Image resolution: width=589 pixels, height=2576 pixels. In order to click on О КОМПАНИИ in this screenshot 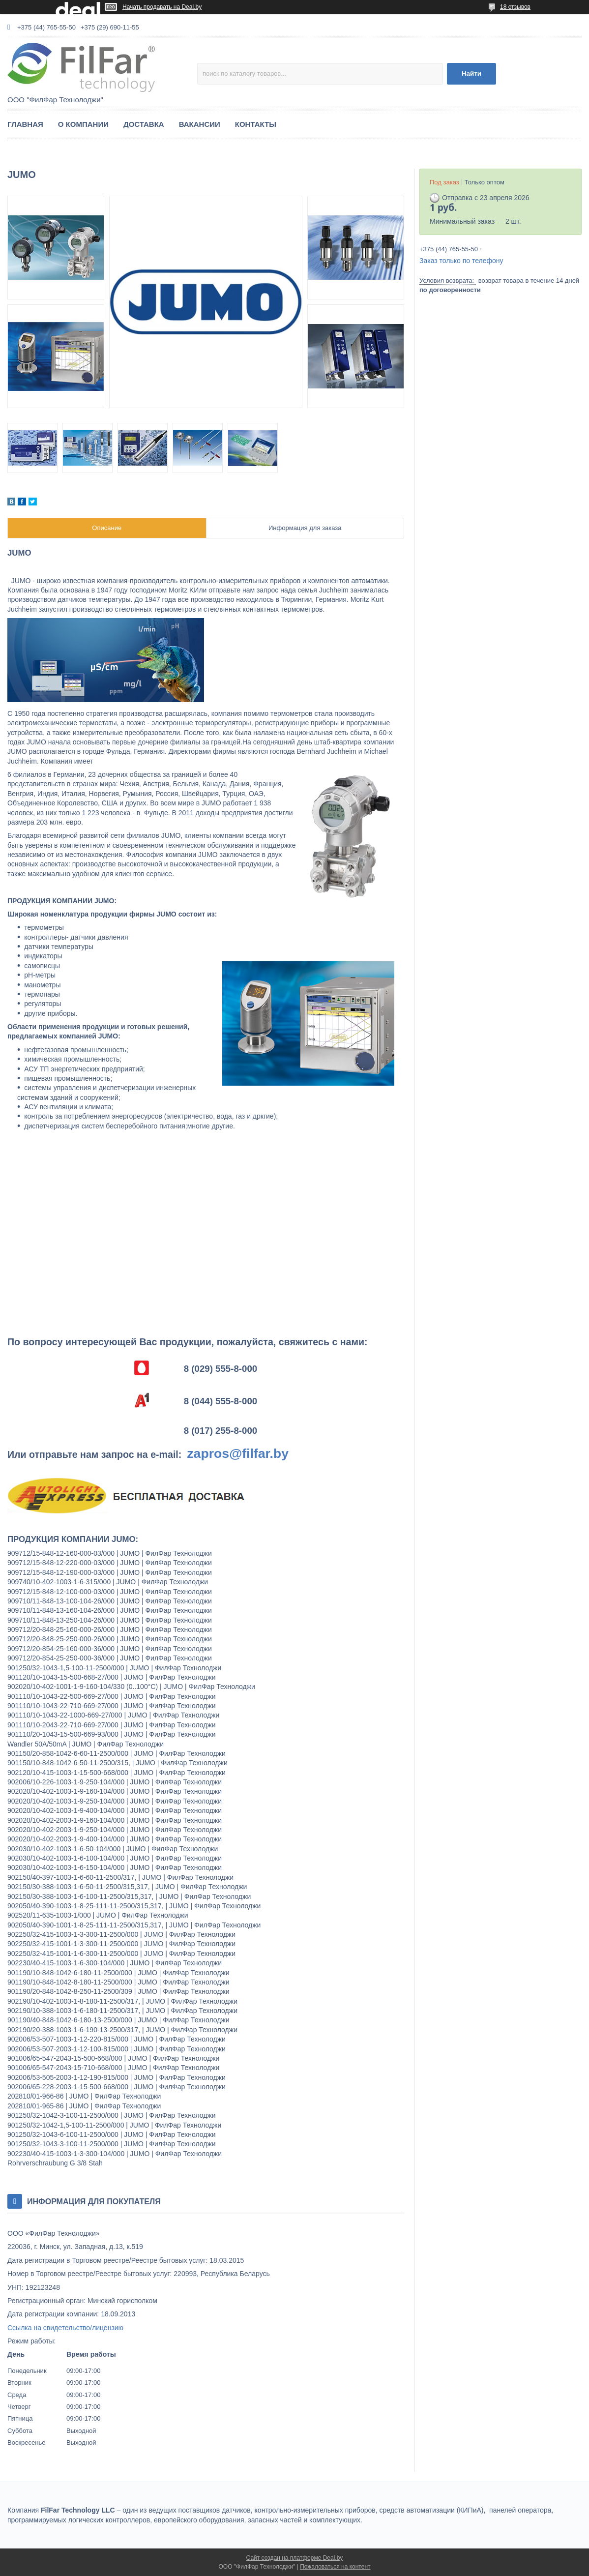, I will do `click(83, 124)`.